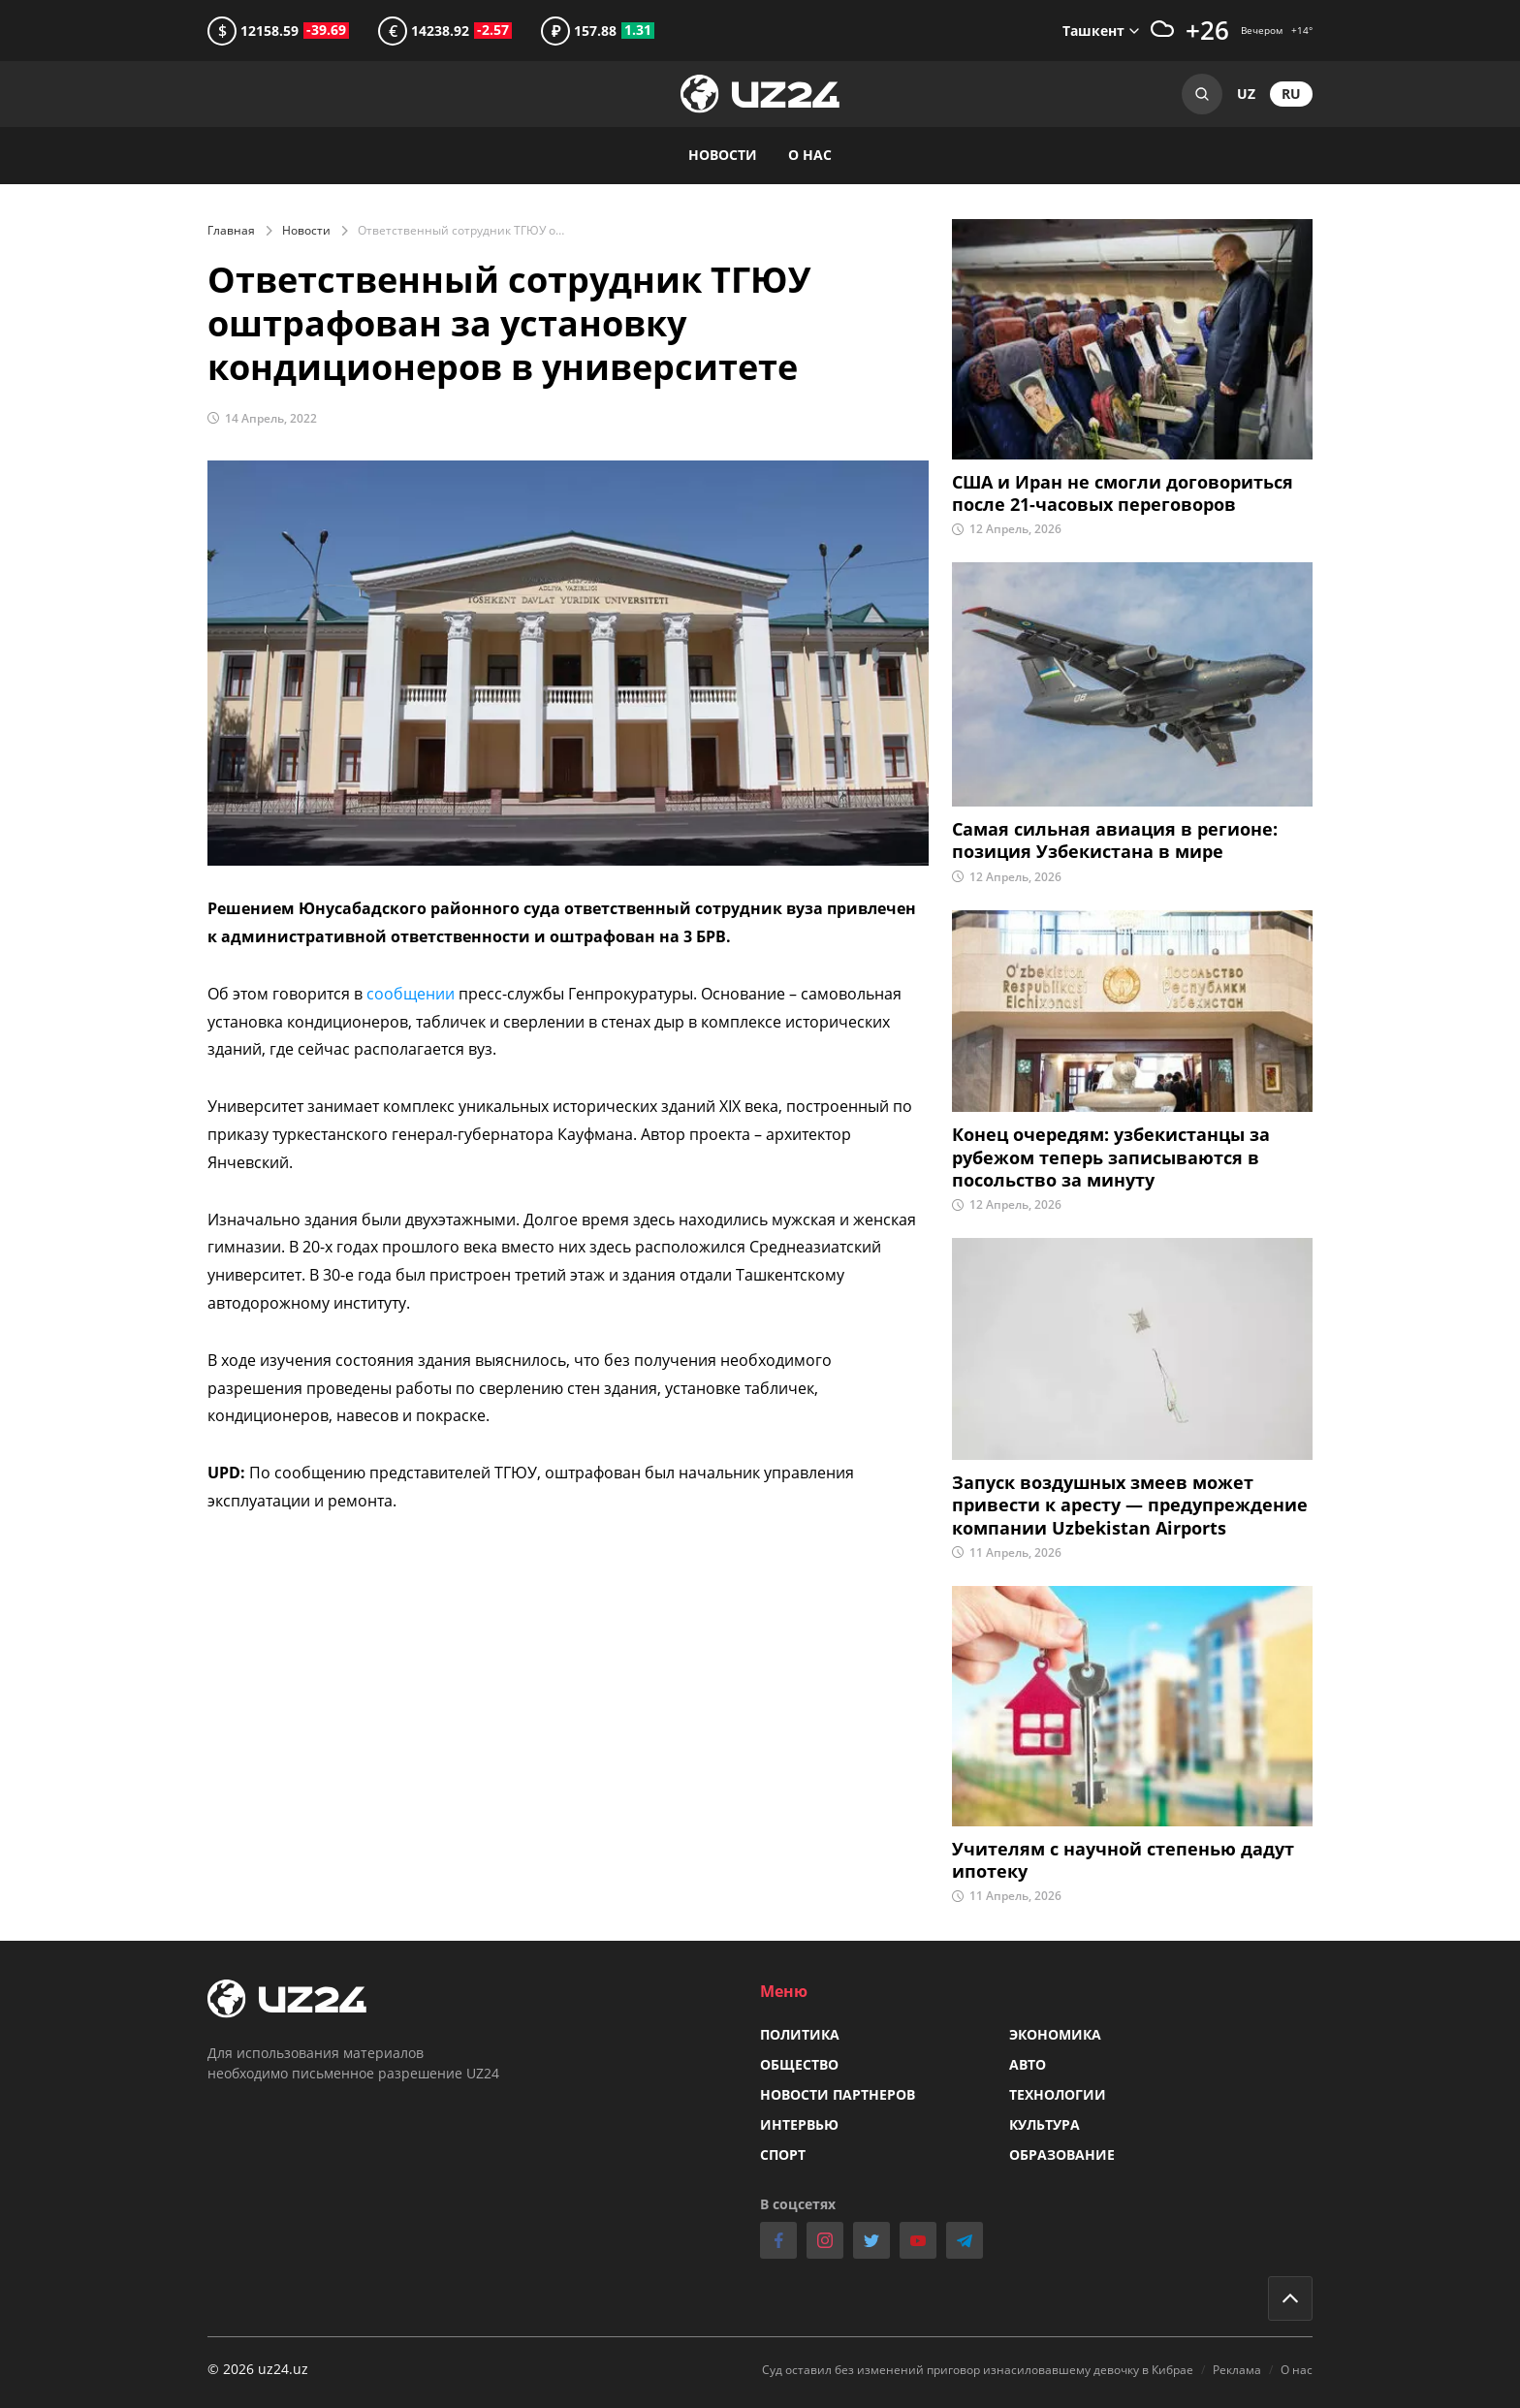 The height and width of the screenshot is (2408, 1520). What do you see at coordinates (1246, 93) in the screenshot?
I see `uz` at bounding box center [1246, 93].